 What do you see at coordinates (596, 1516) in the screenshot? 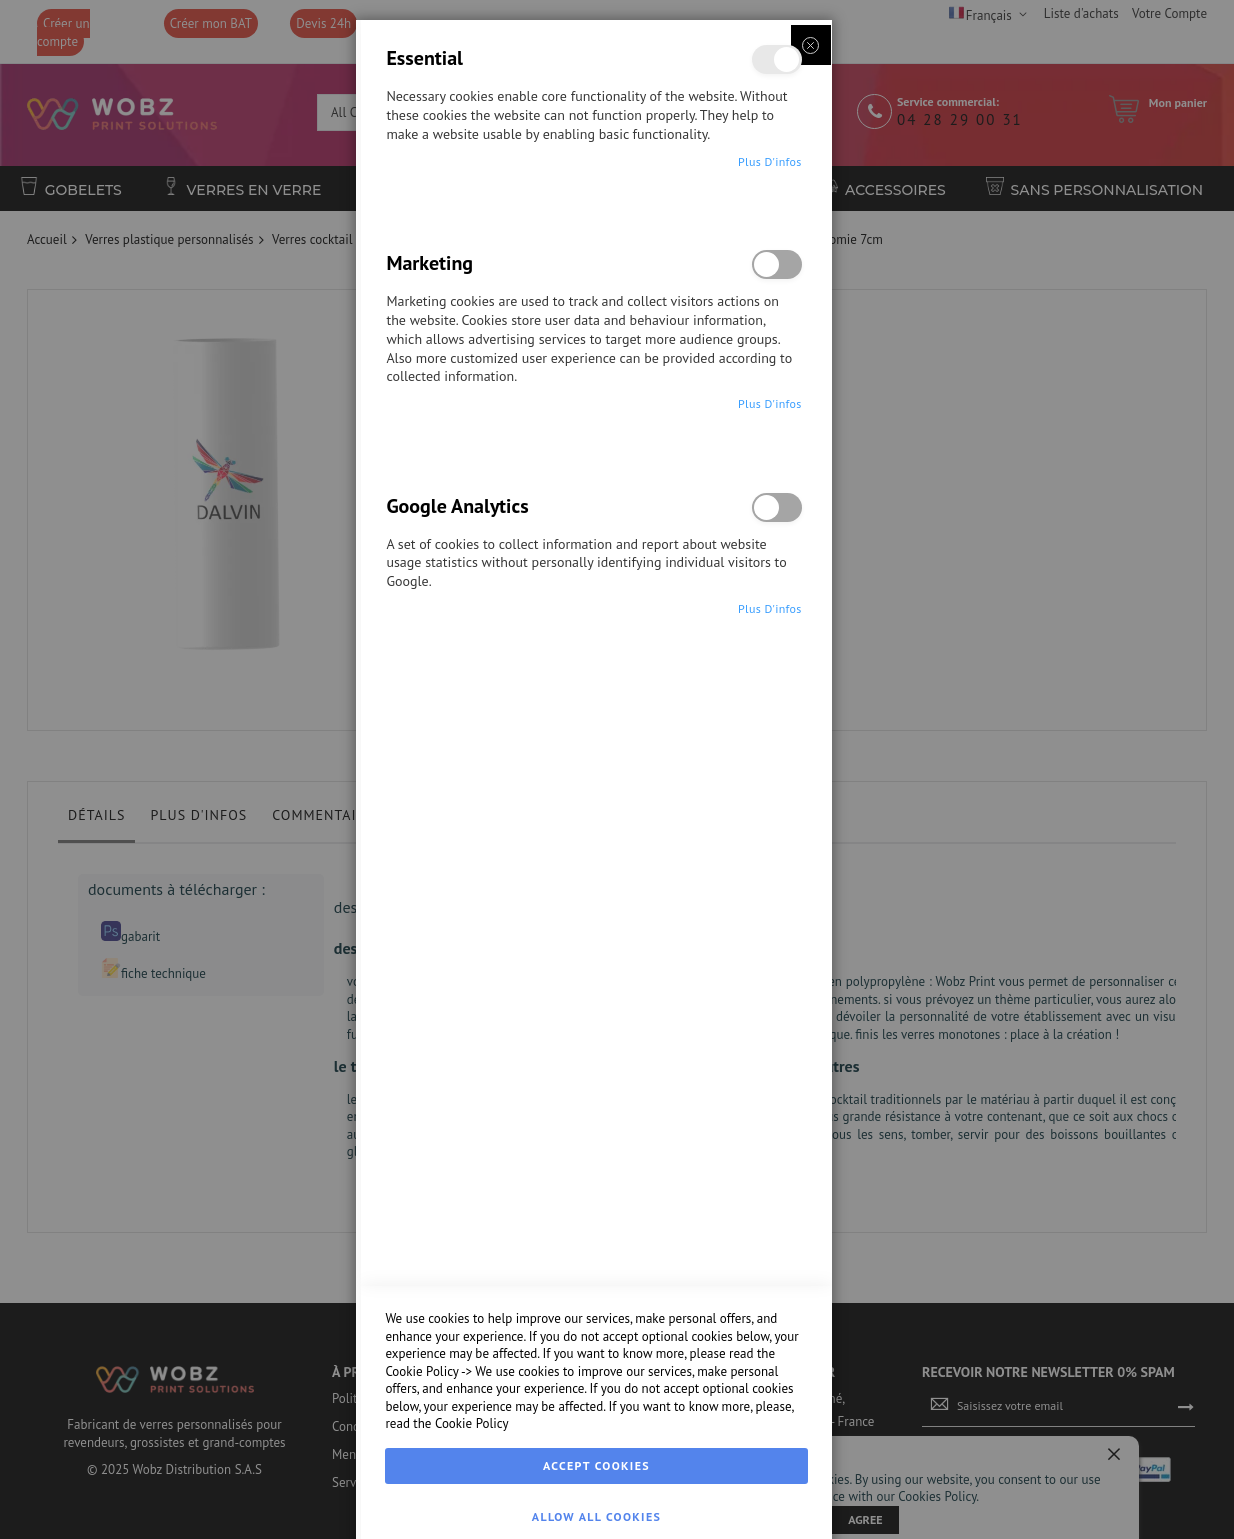
I see `Allow all Cookies` at bounding box center [596, 1516].